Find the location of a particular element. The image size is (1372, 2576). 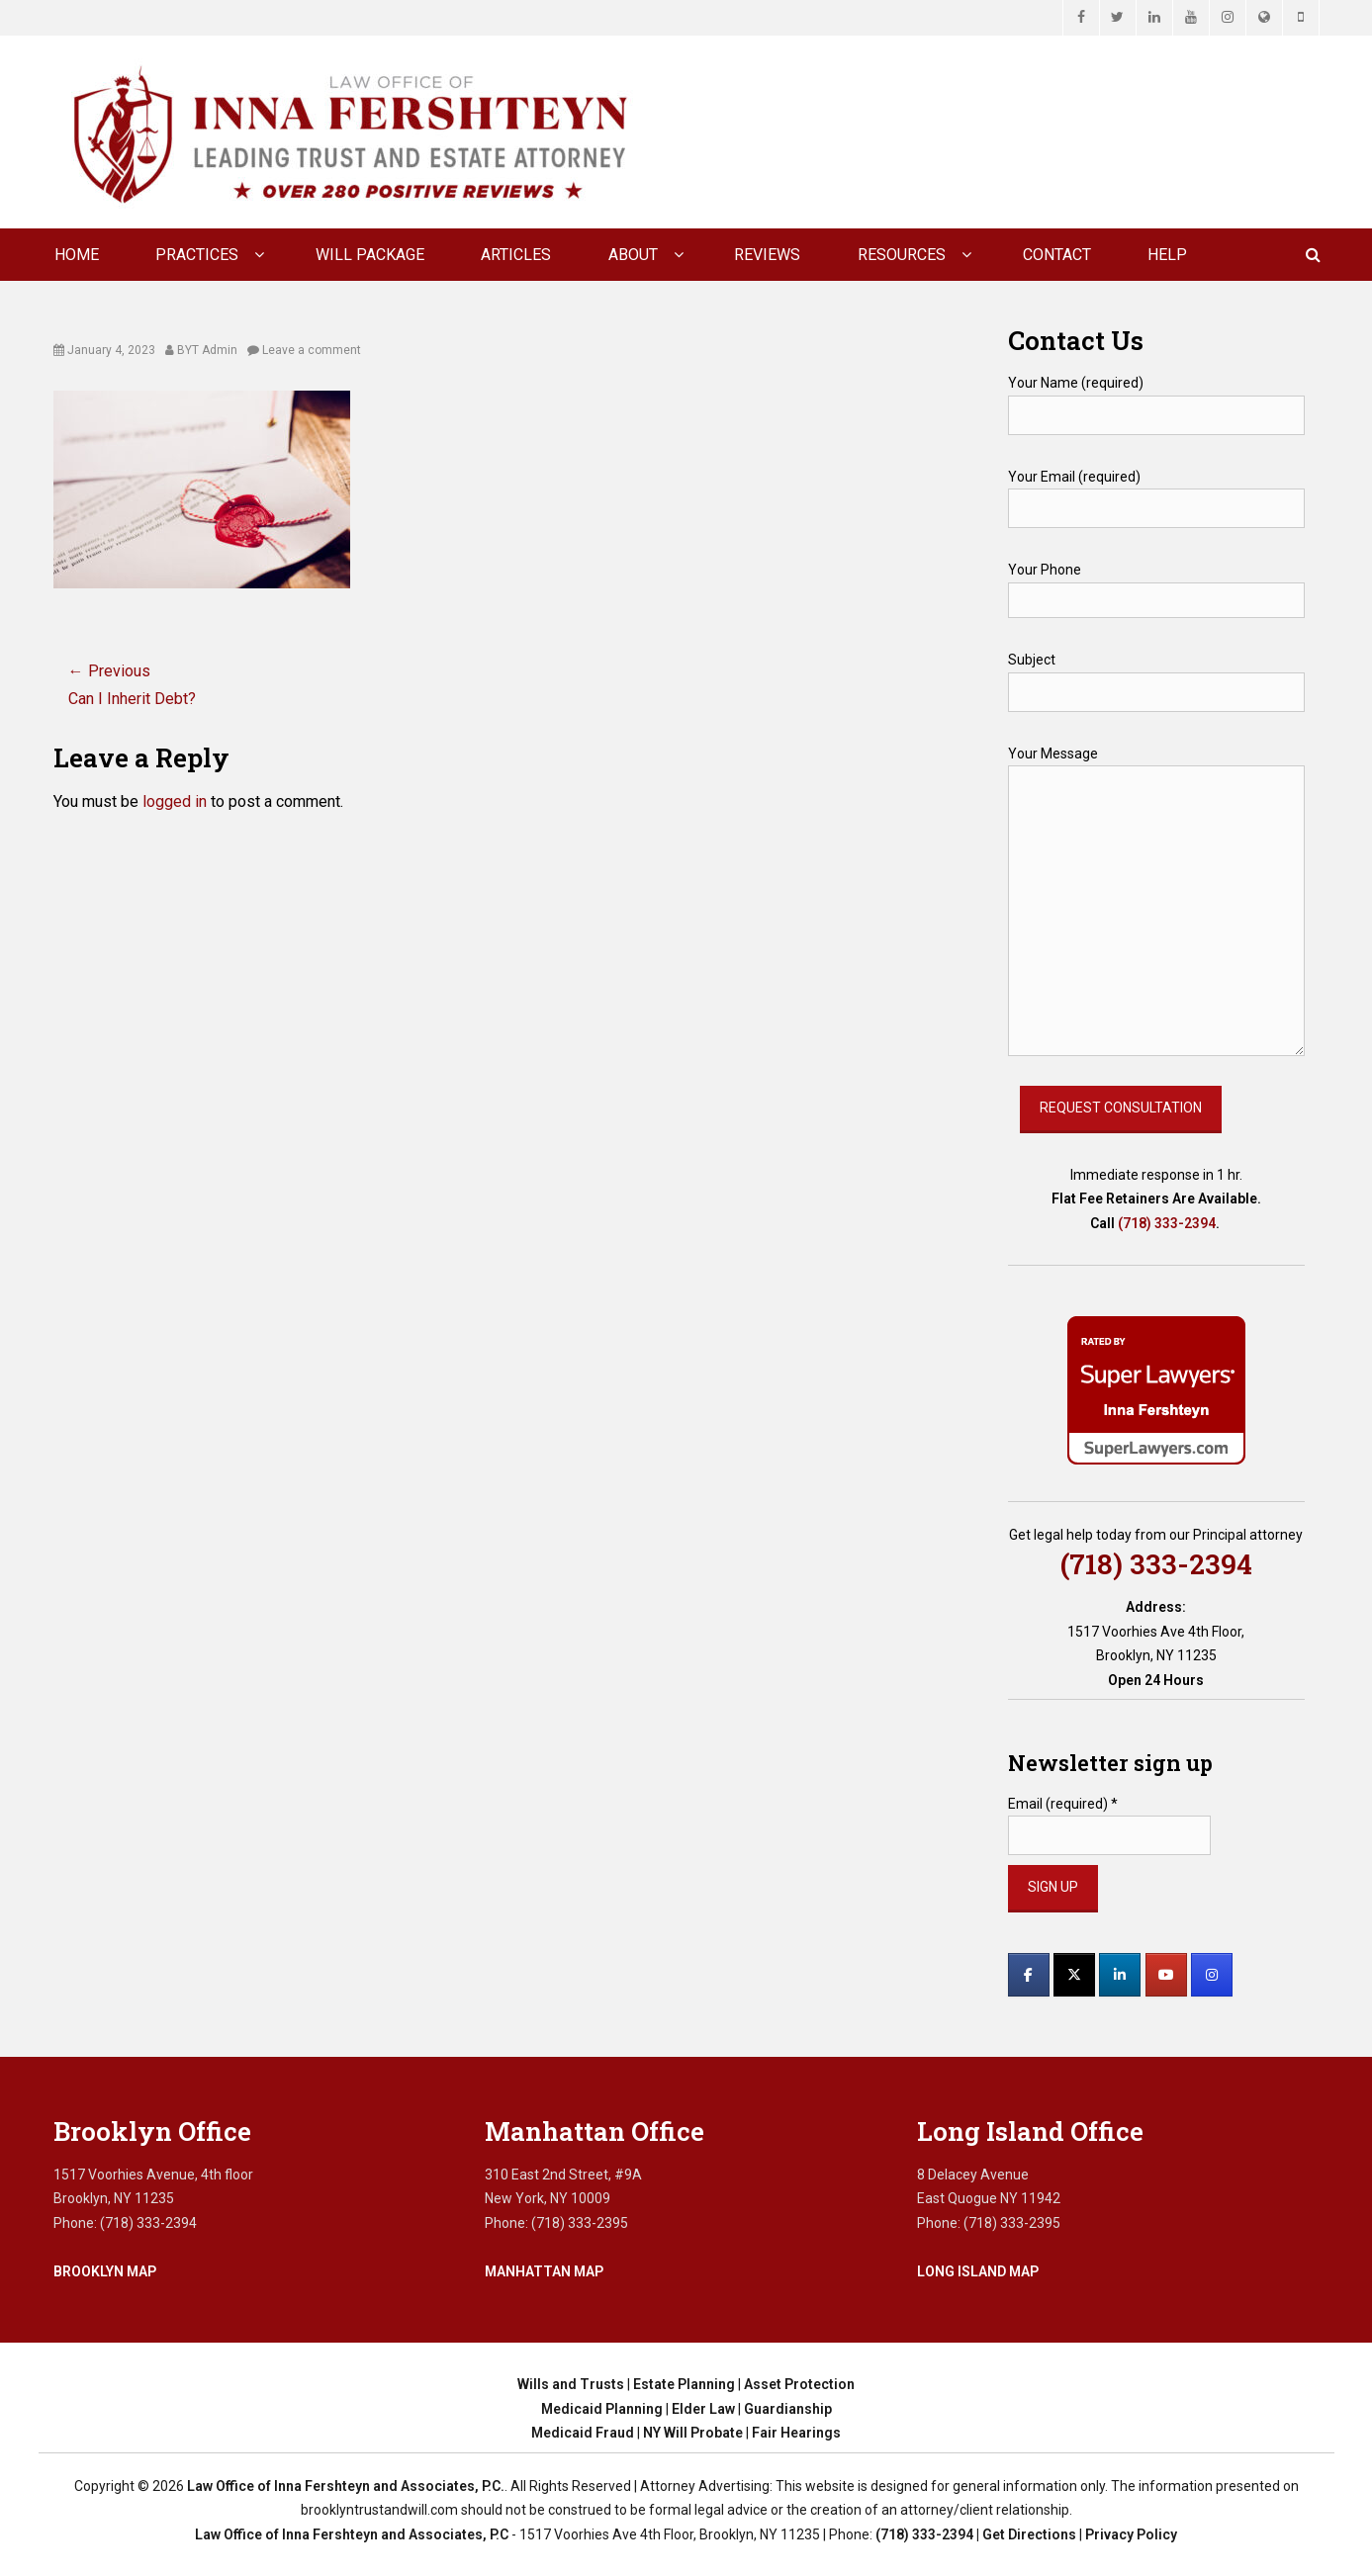

Law Office of Inna Fershteyn and Associates, P.C is located at coordinates (351, 2534).